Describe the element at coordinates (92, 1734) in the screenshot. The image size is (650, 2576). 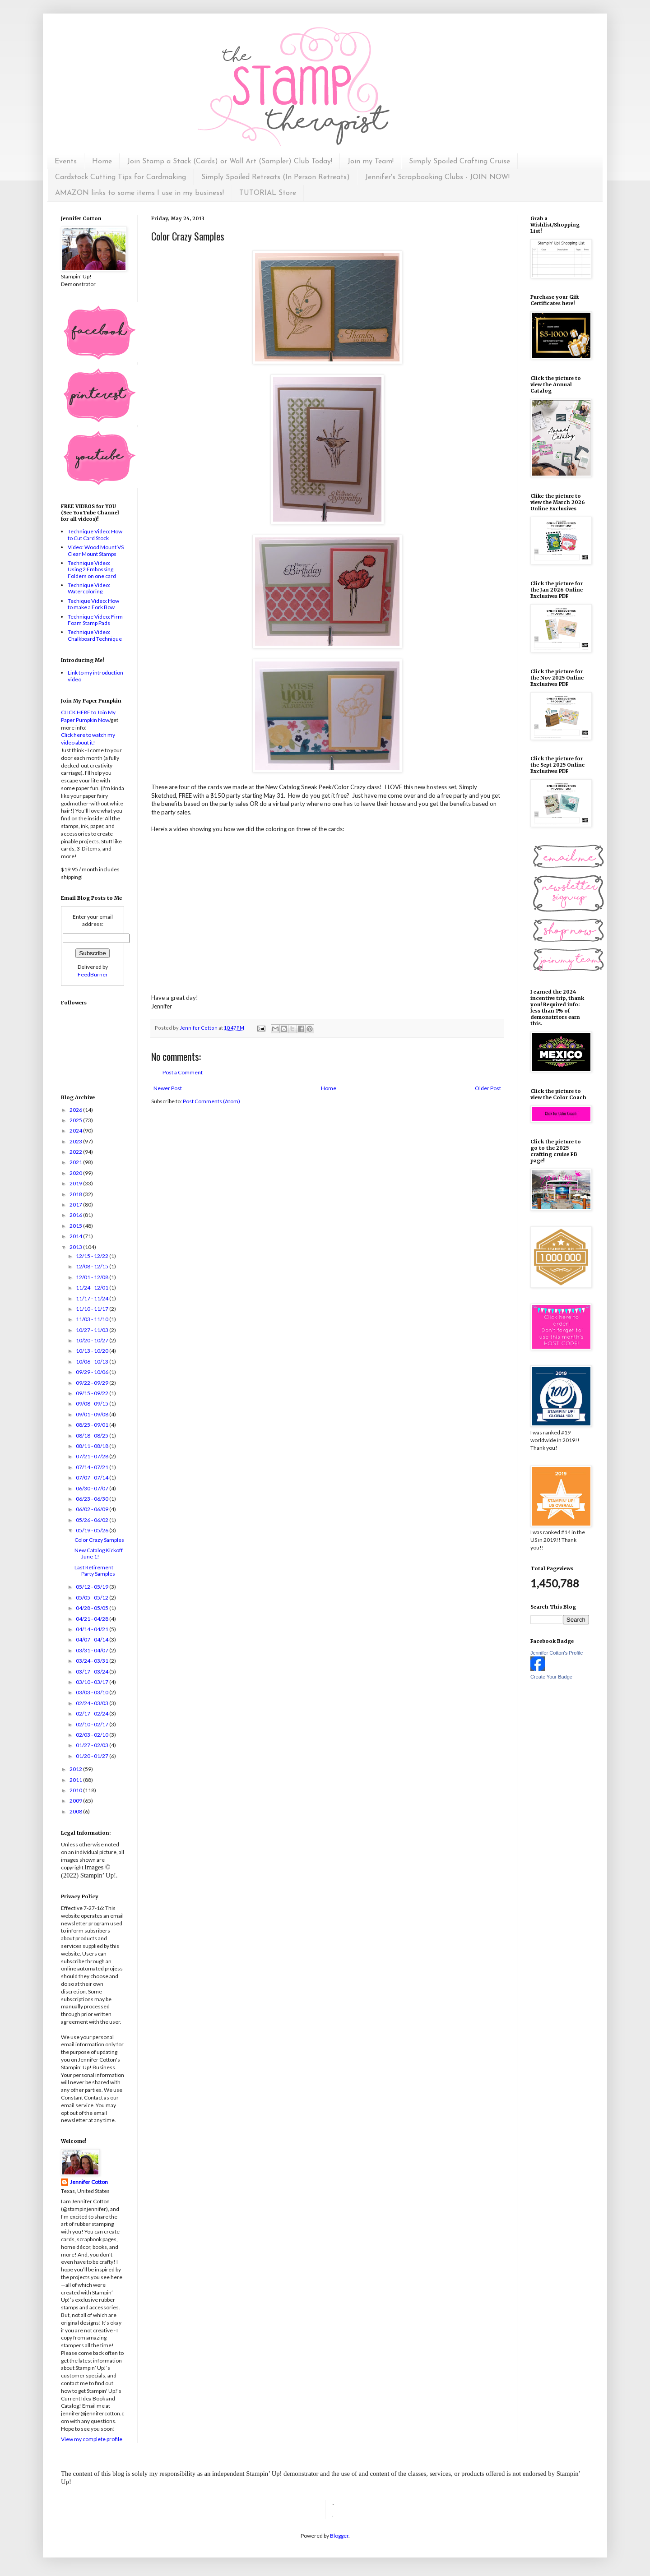
I see `02/03 - 02/10` at that location.